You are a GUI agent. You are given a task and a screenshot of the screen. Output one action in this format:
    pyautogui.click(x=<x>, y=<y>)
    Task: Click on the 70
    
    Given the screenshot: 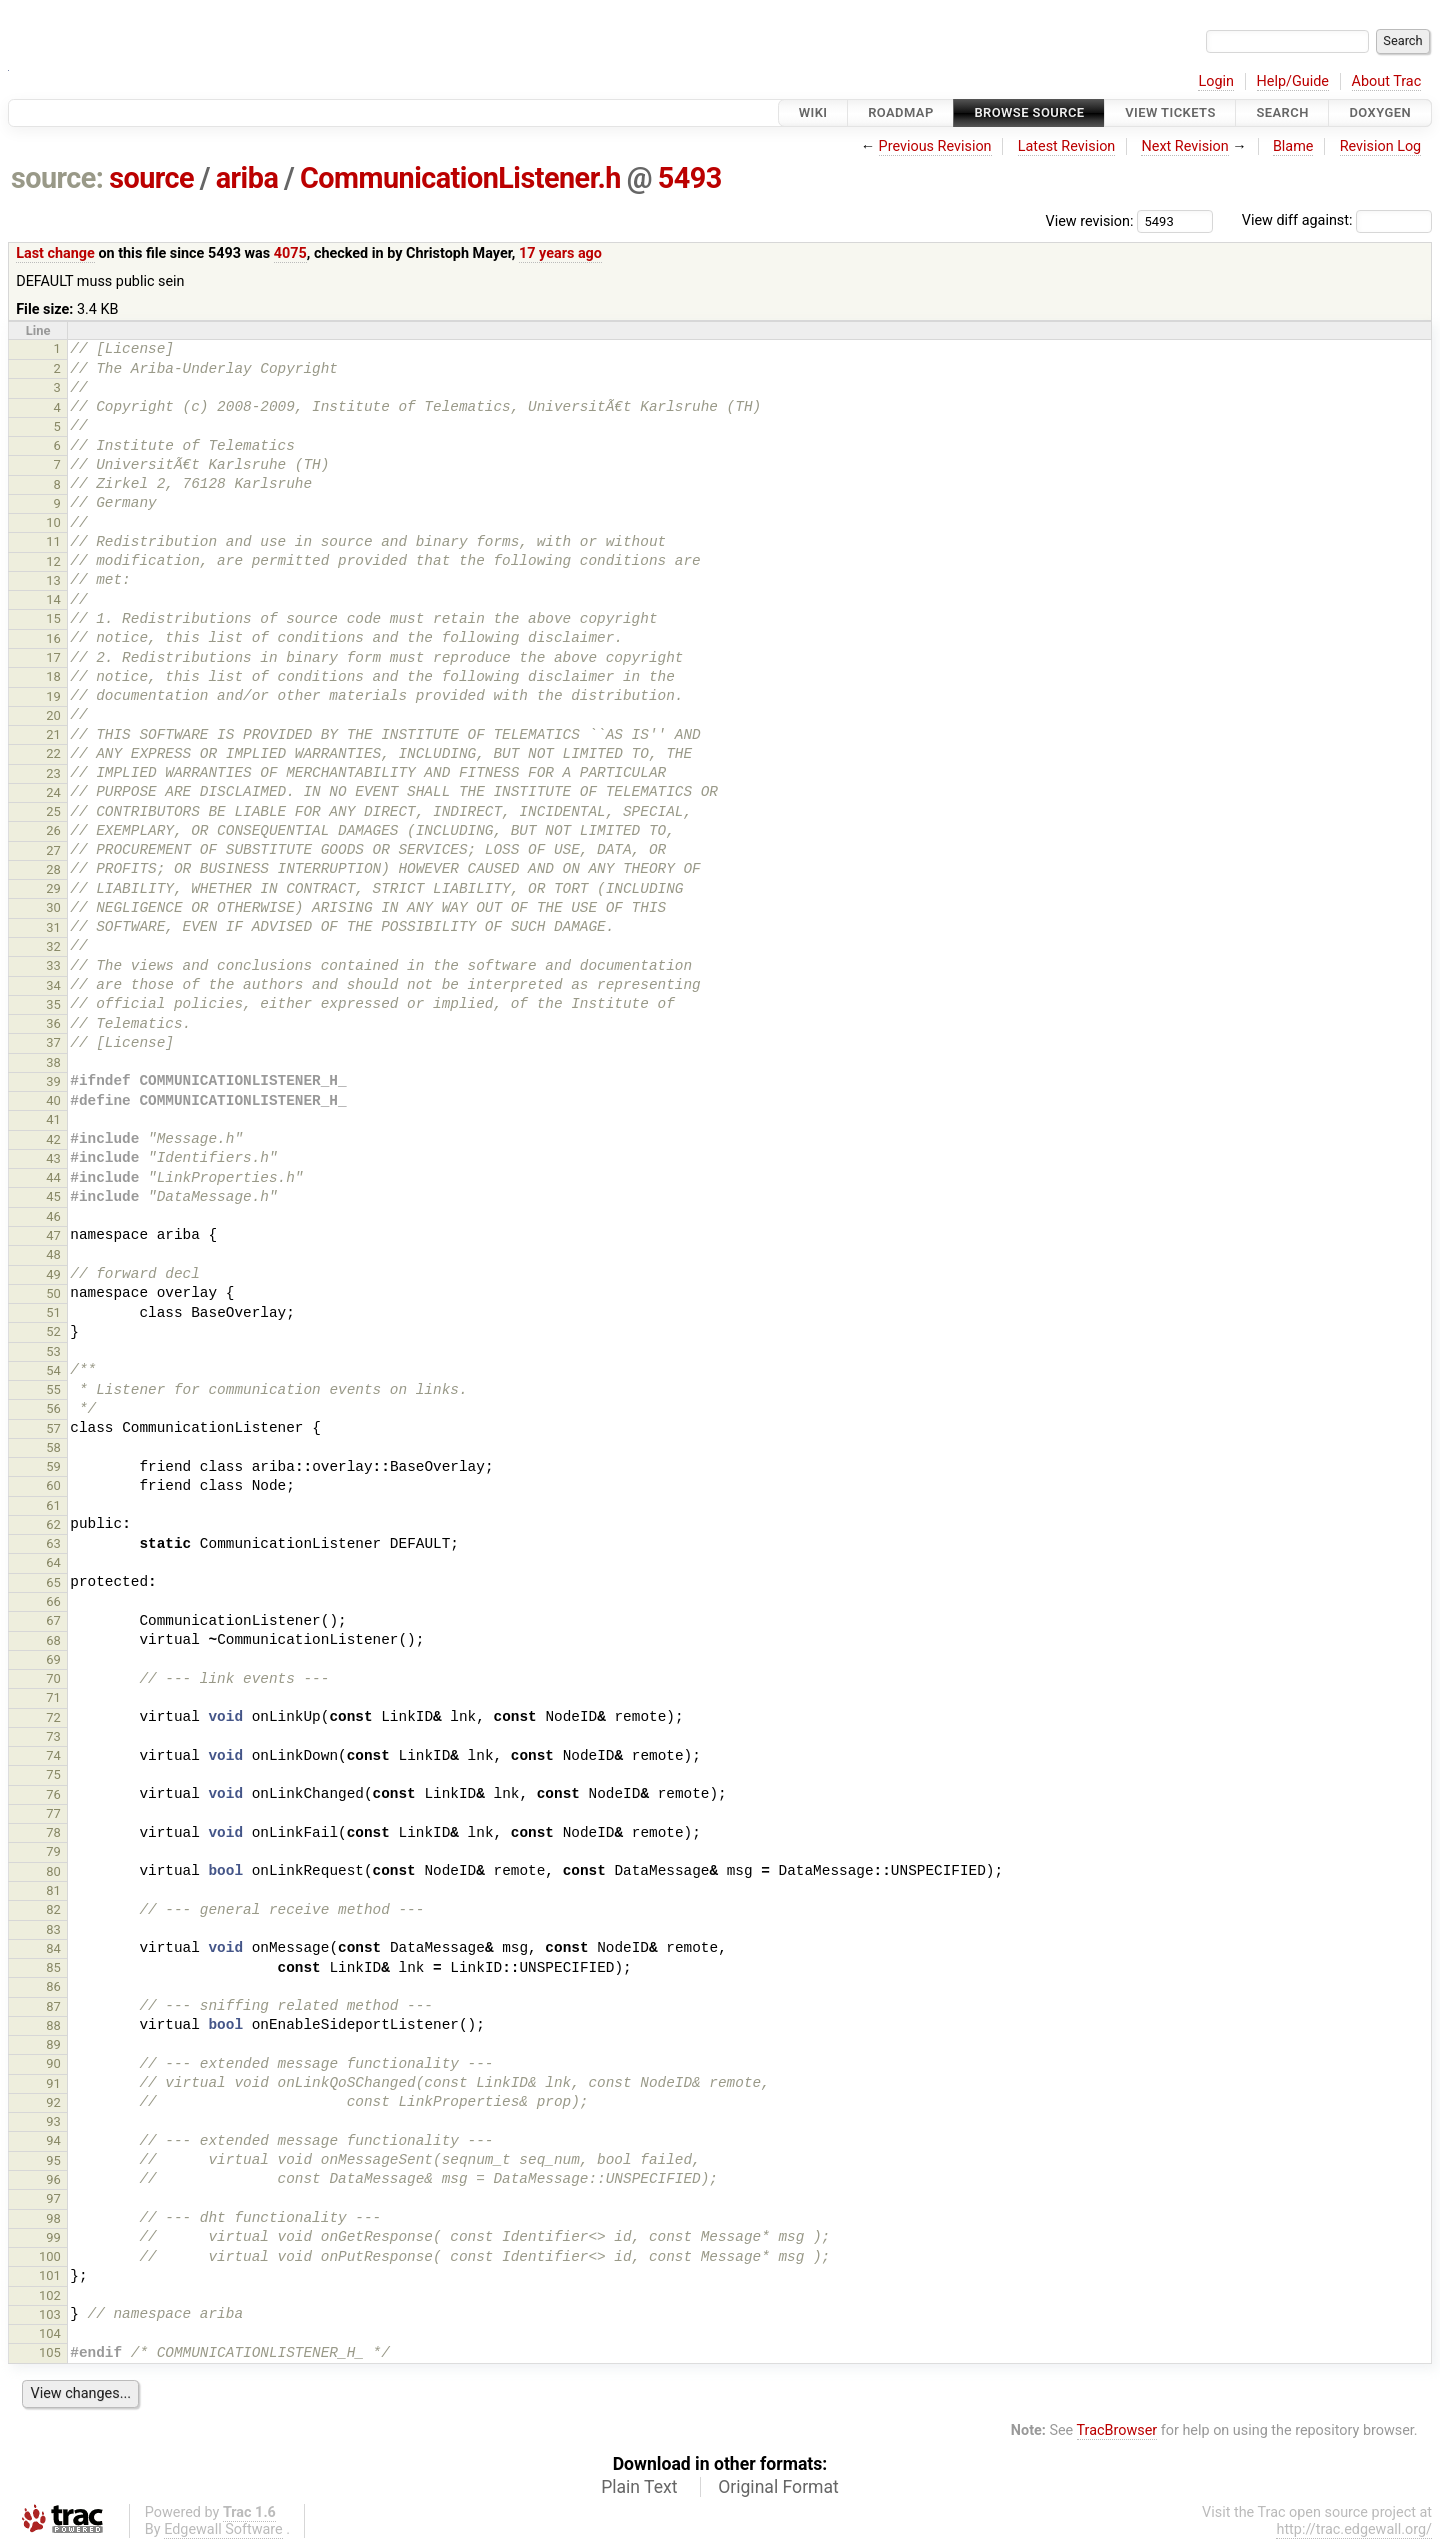 What is the action you would take?
    pyautogui.click(x=53, y=1678)
    